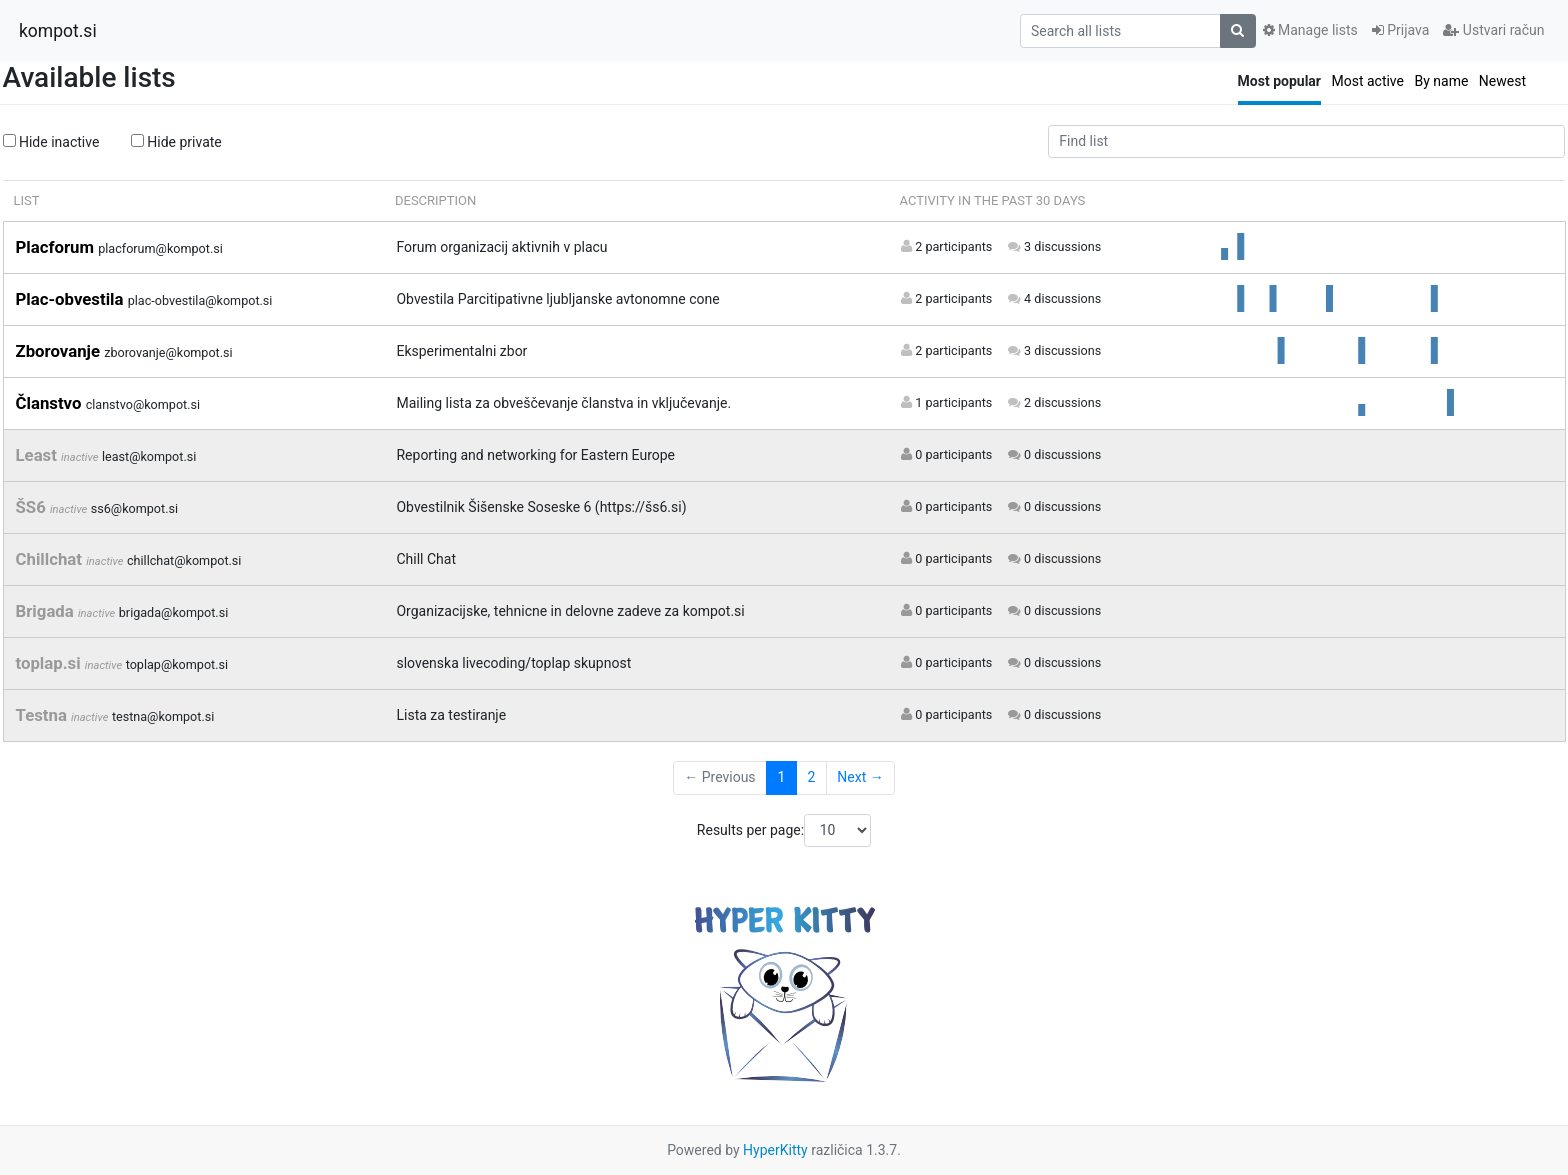 Image resolution: width=1568 pixels, height=1175 pixels. I want to click on Placforum, so click(57, 247).